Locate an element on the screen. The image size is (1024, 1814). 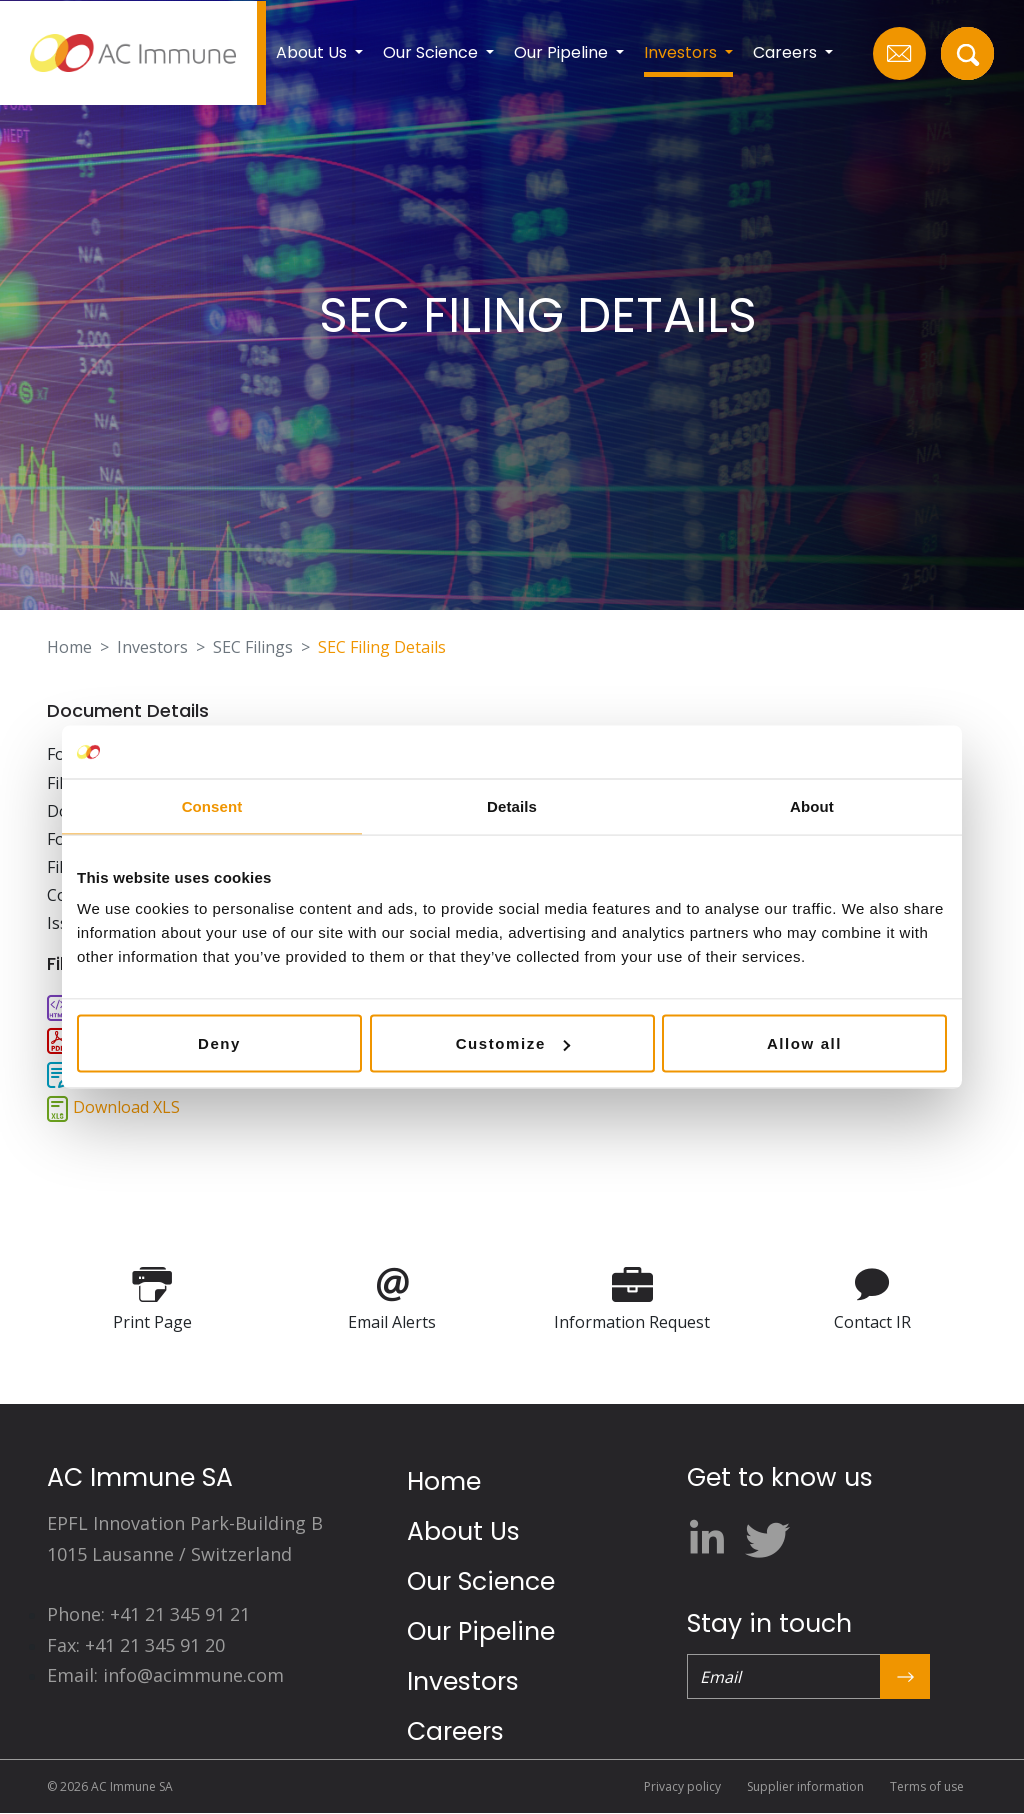
[Contact IR] is located at coordinates (872, 1283).